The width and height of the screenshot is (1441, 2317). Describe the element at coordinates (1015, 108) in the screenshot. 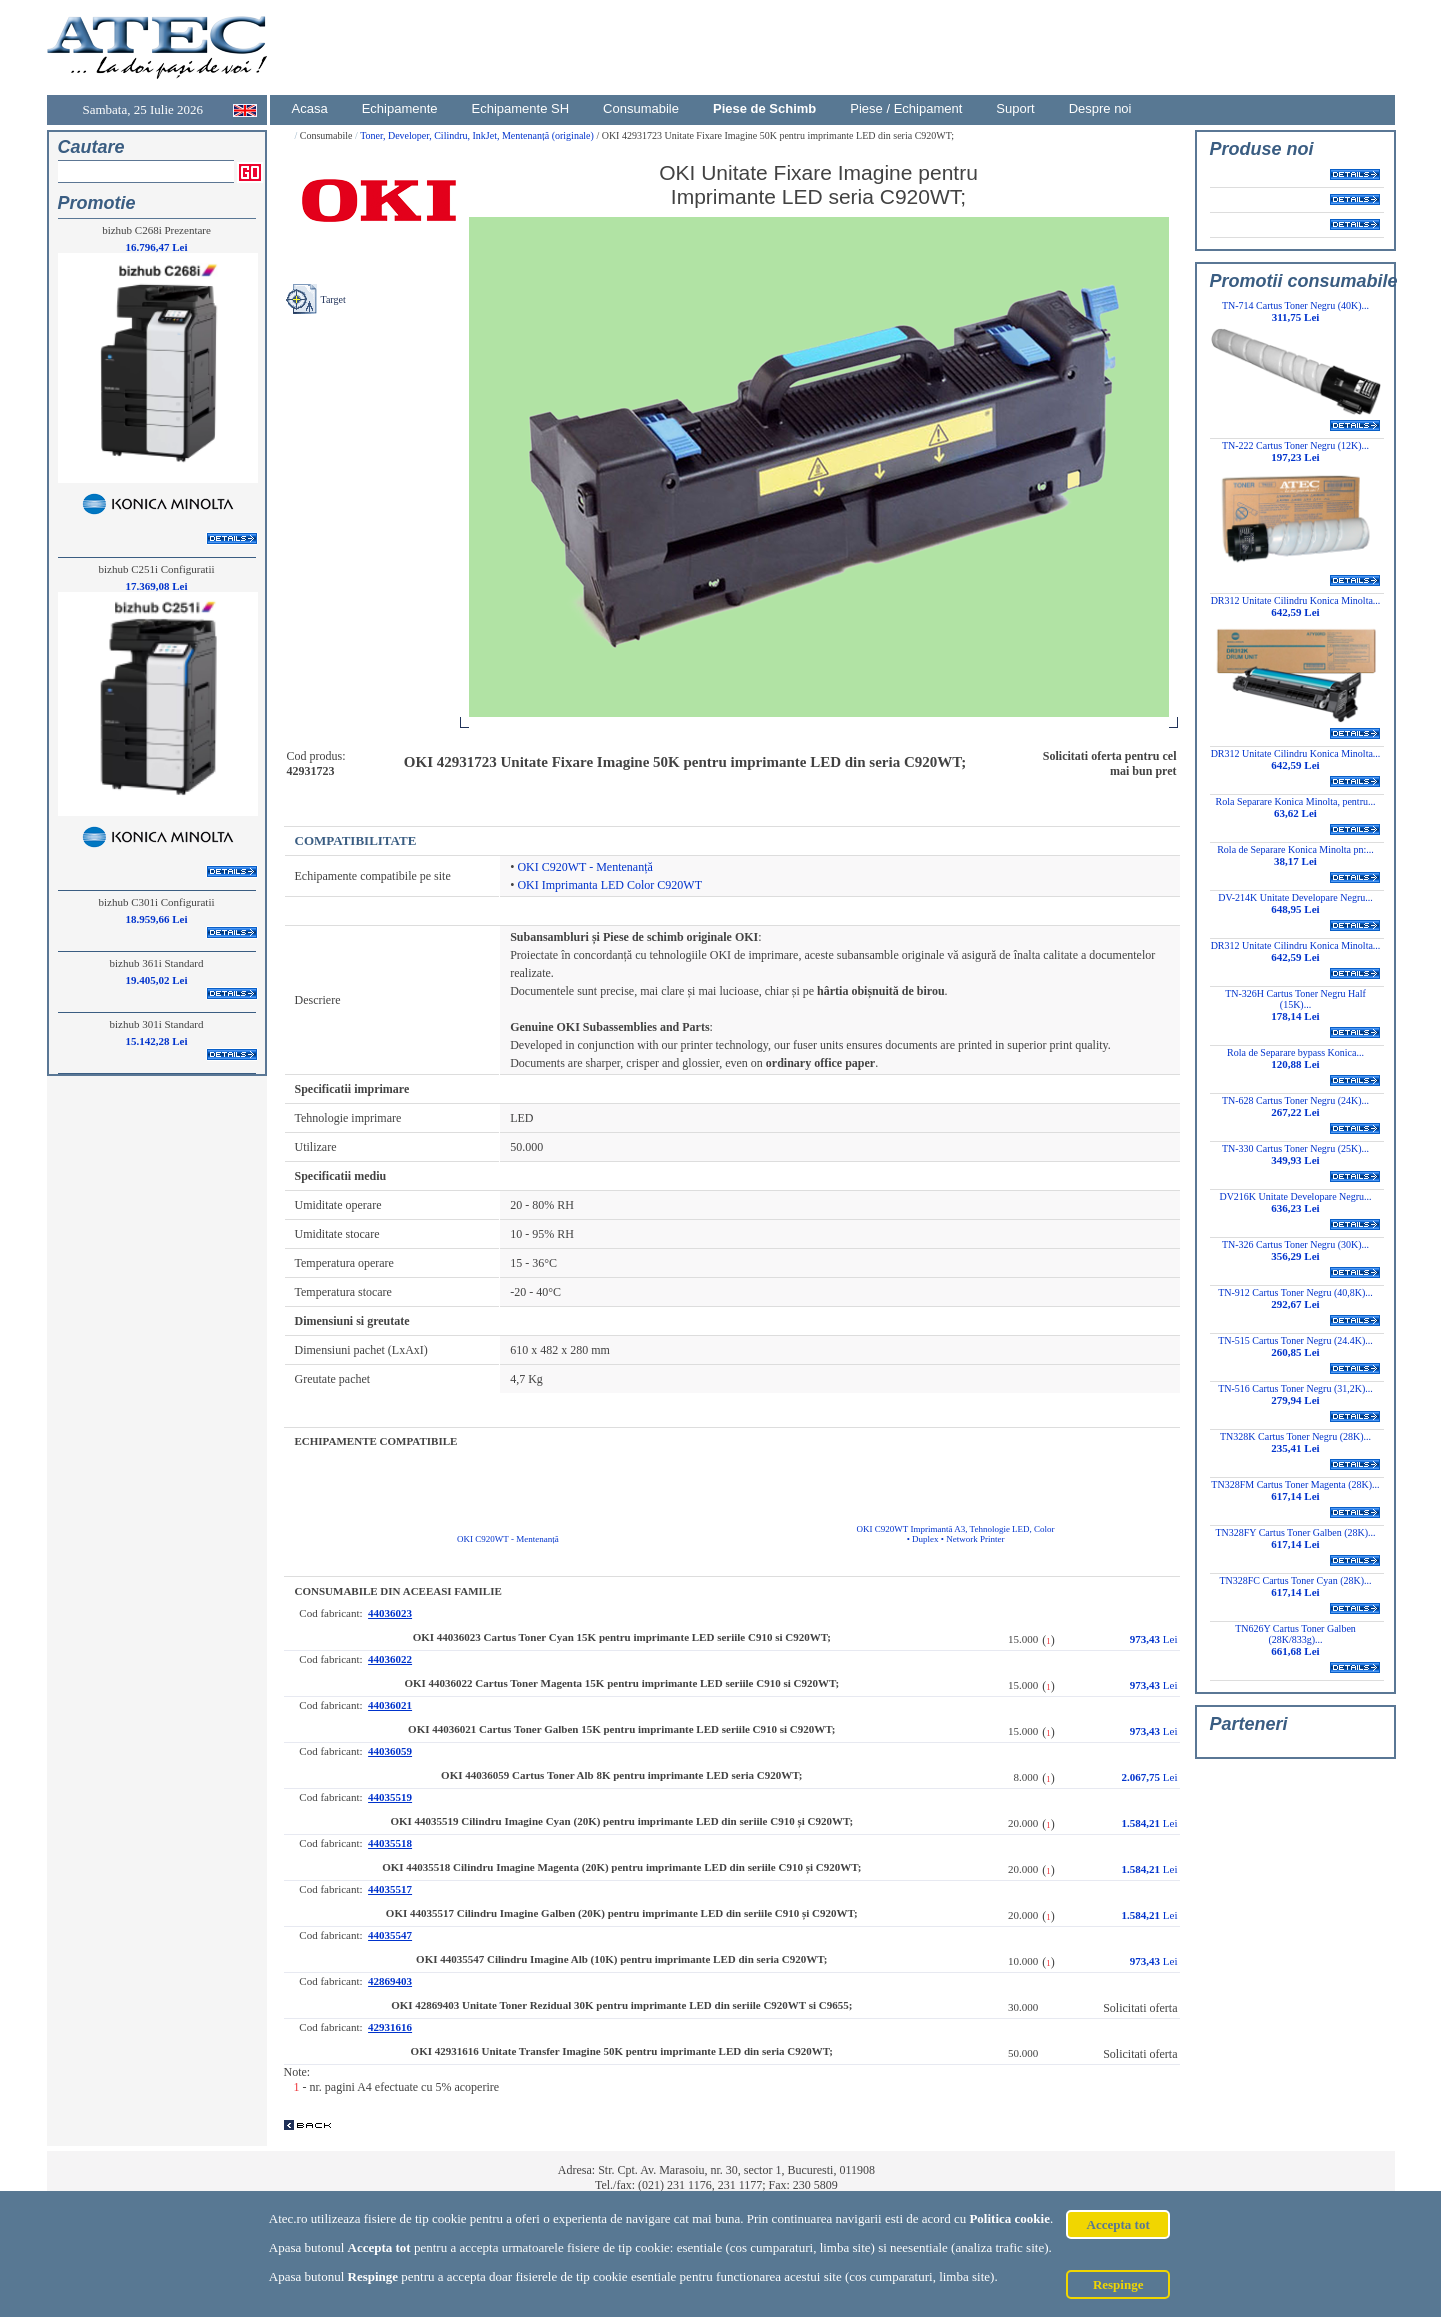

I see `Suport` at that location.